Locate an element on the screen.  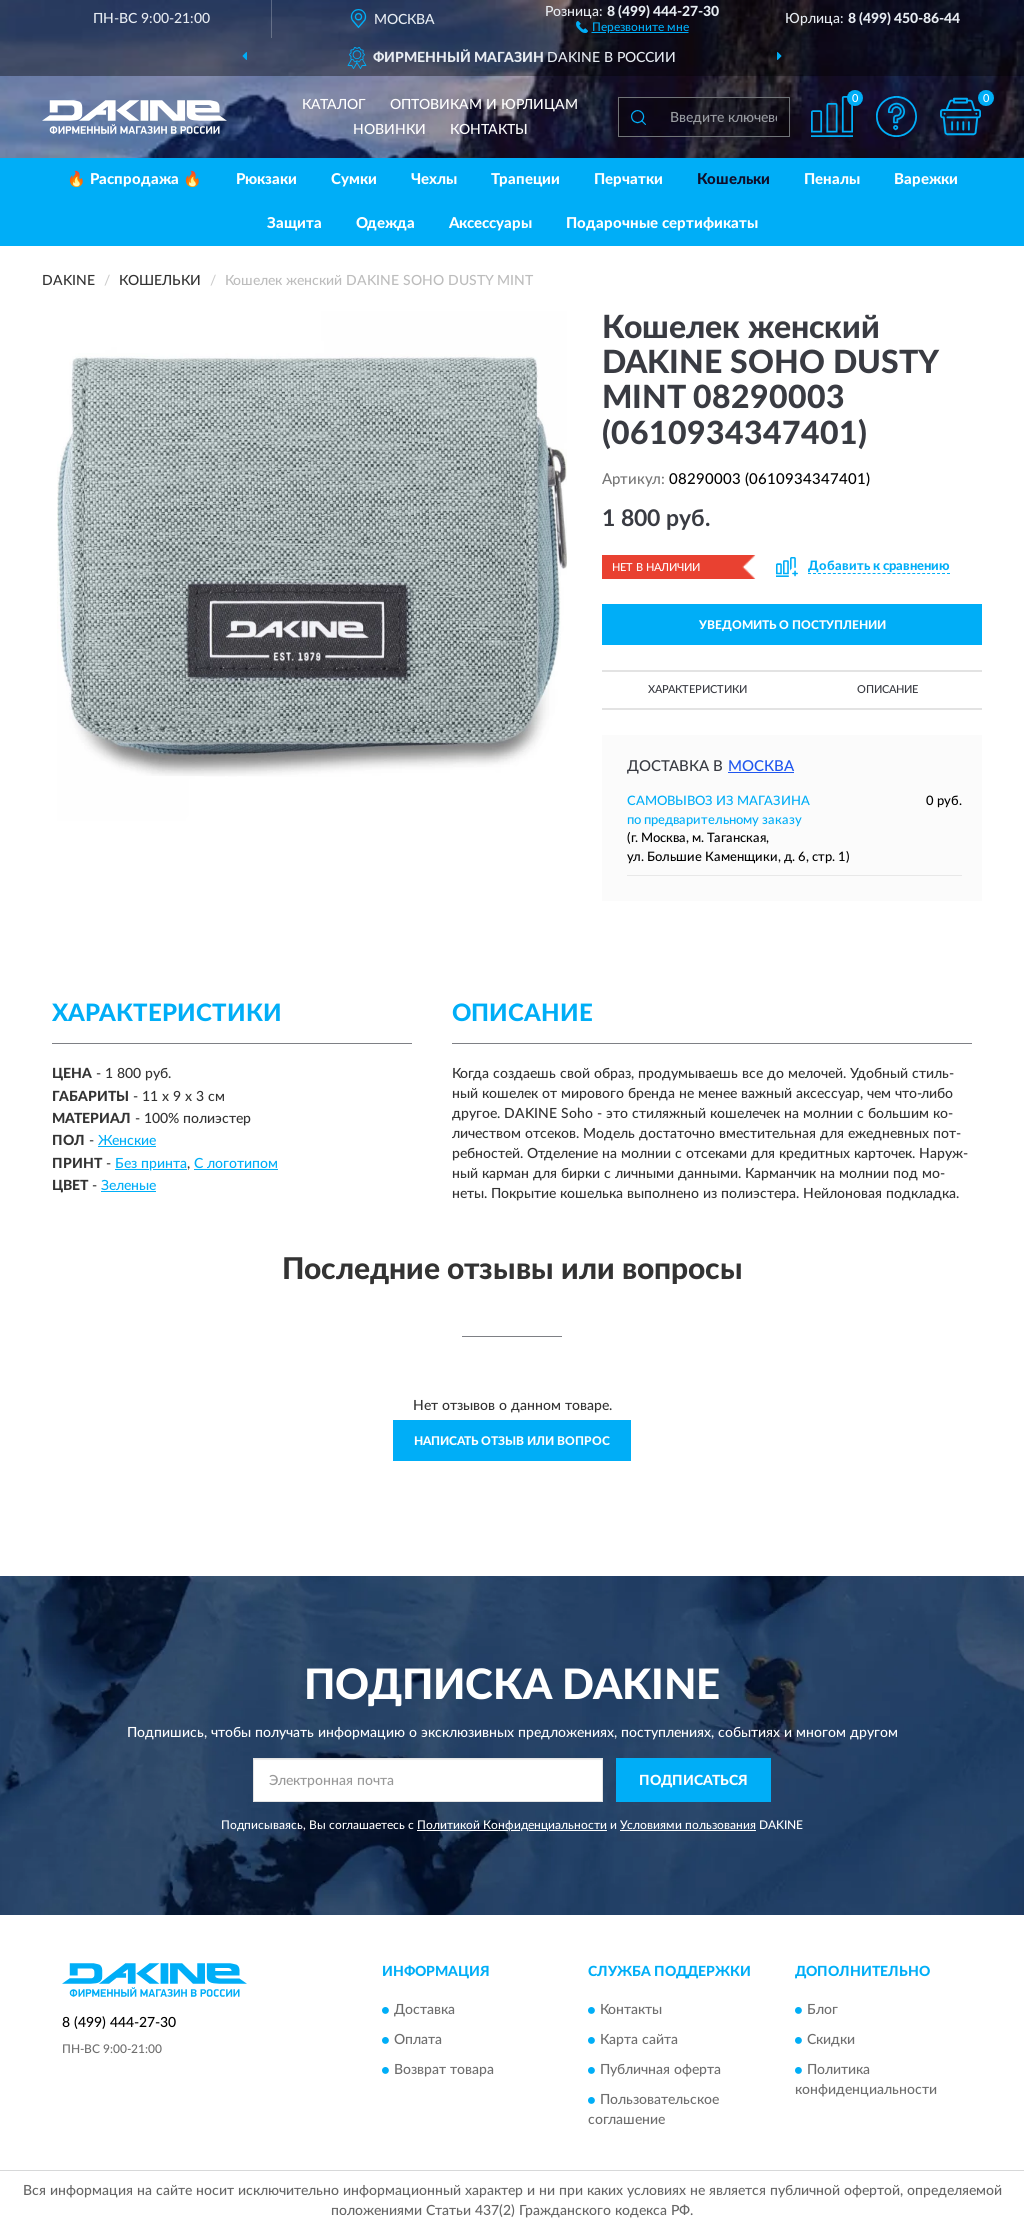
С логотипом is located at coordinates (236, 1164).